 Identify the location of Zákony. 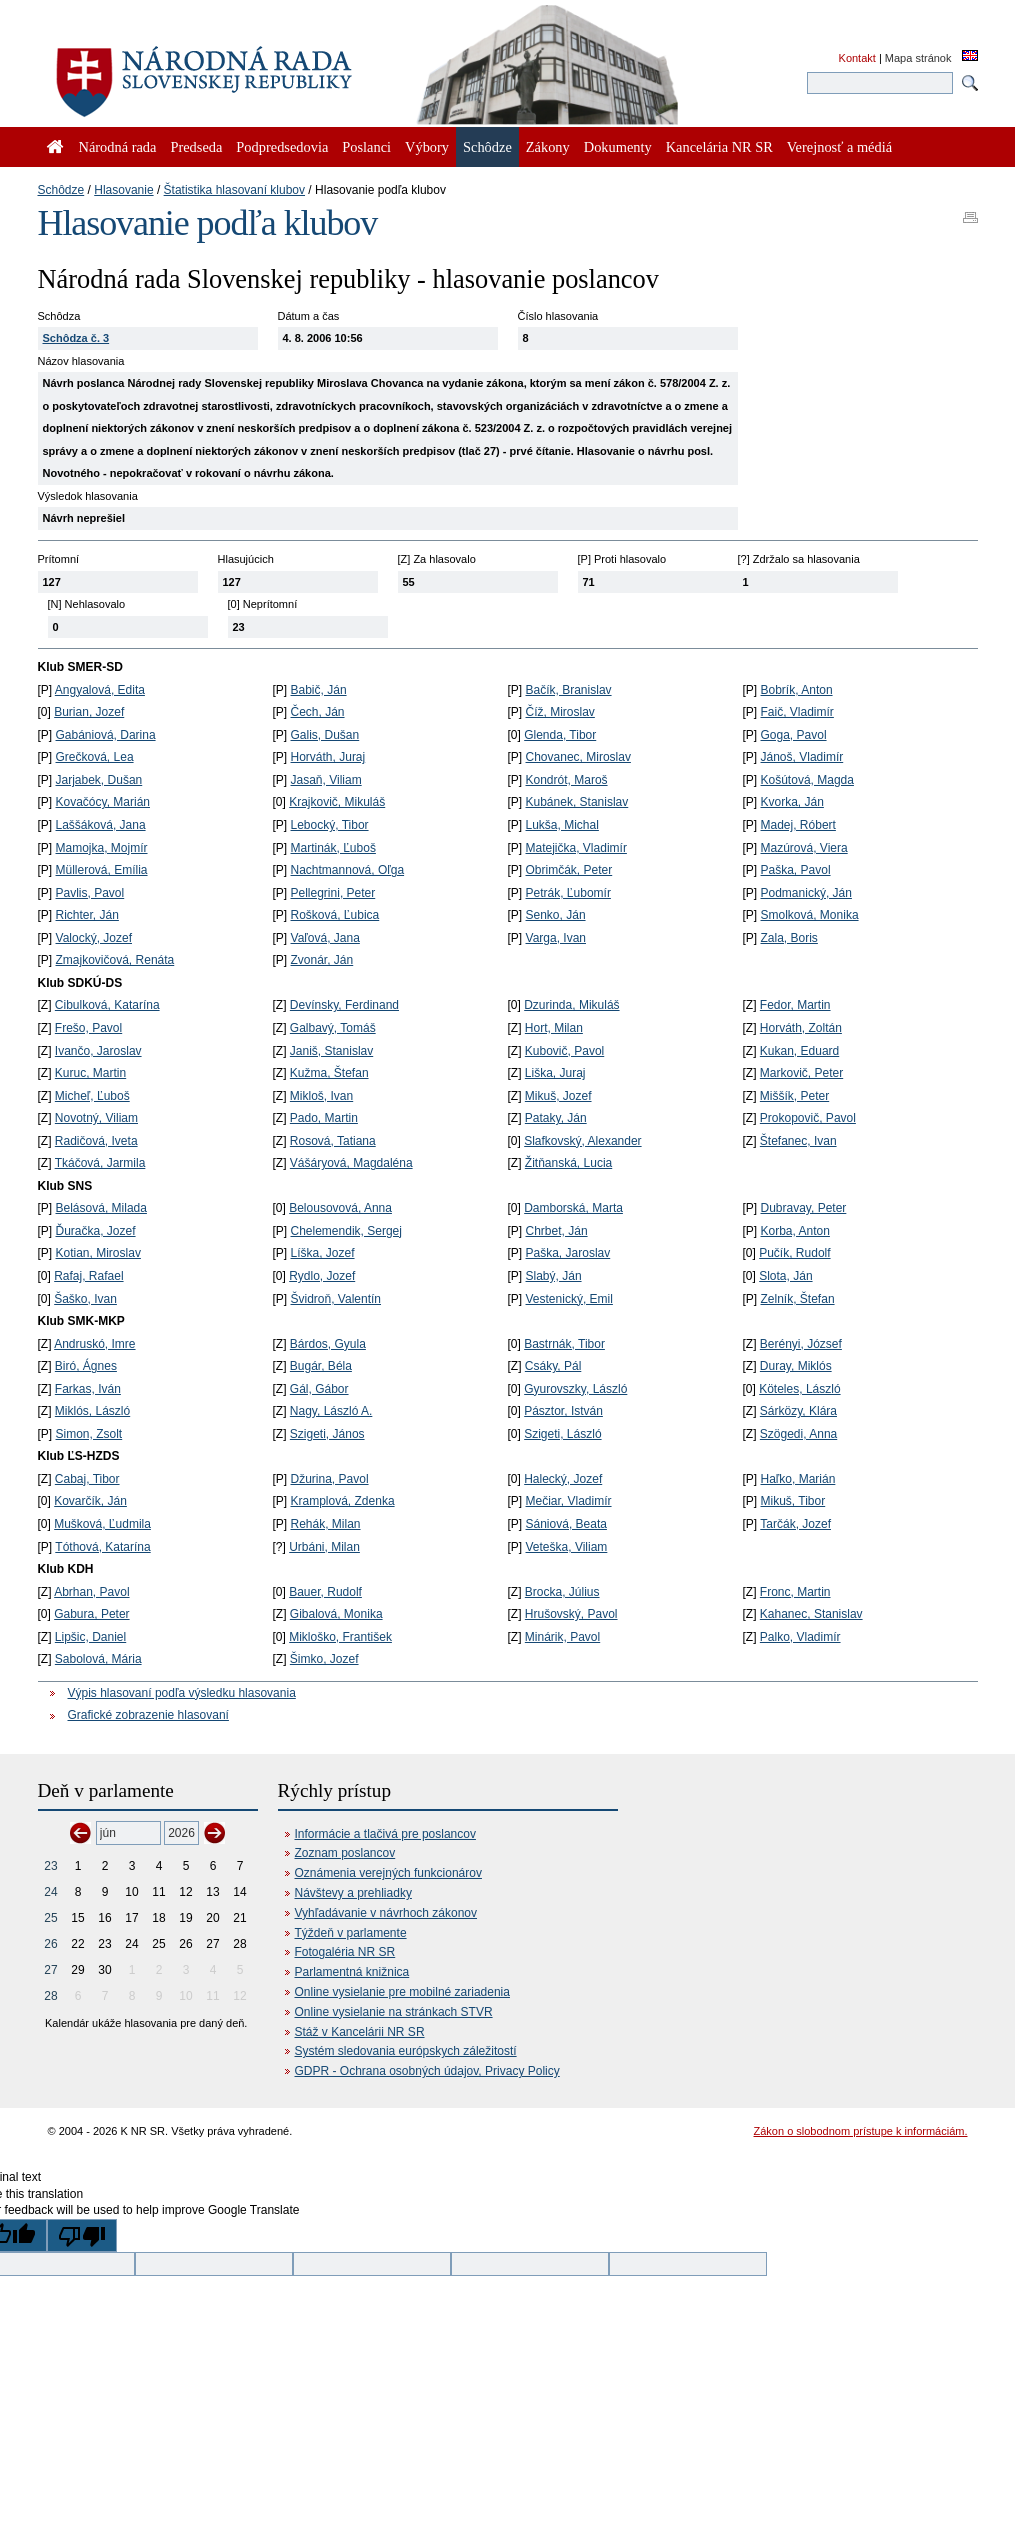
(548, 147).